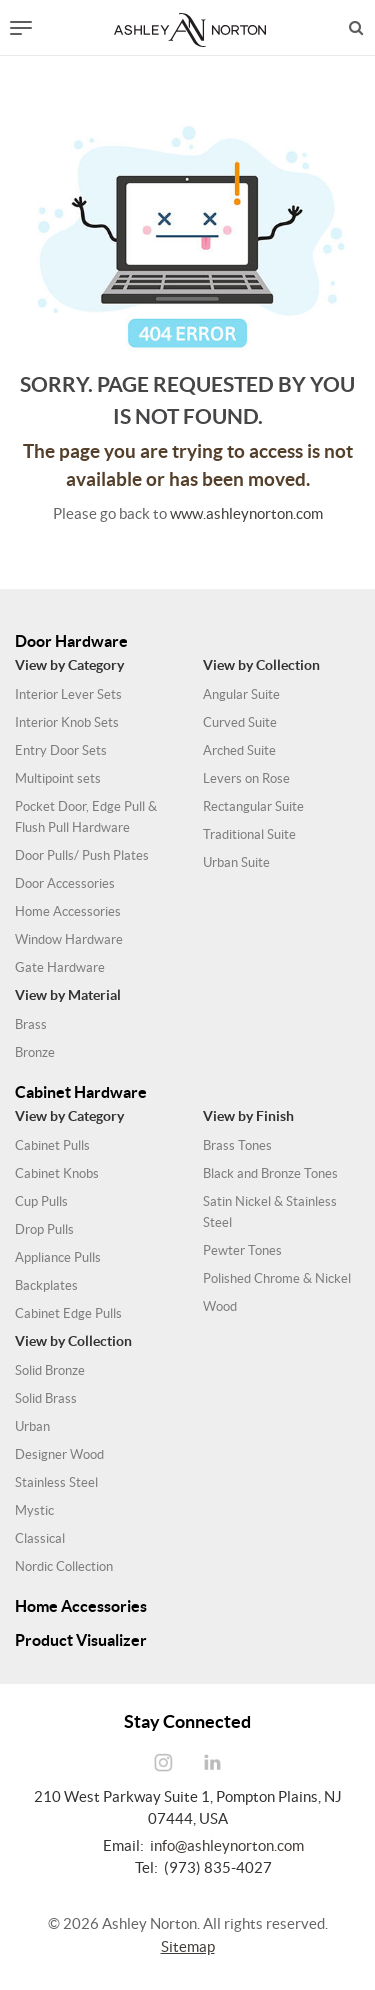  What do you see at coordinates (56, 1482) in the screenshot?
I see `Stainless Steel` at bounding box center [56, 1482].